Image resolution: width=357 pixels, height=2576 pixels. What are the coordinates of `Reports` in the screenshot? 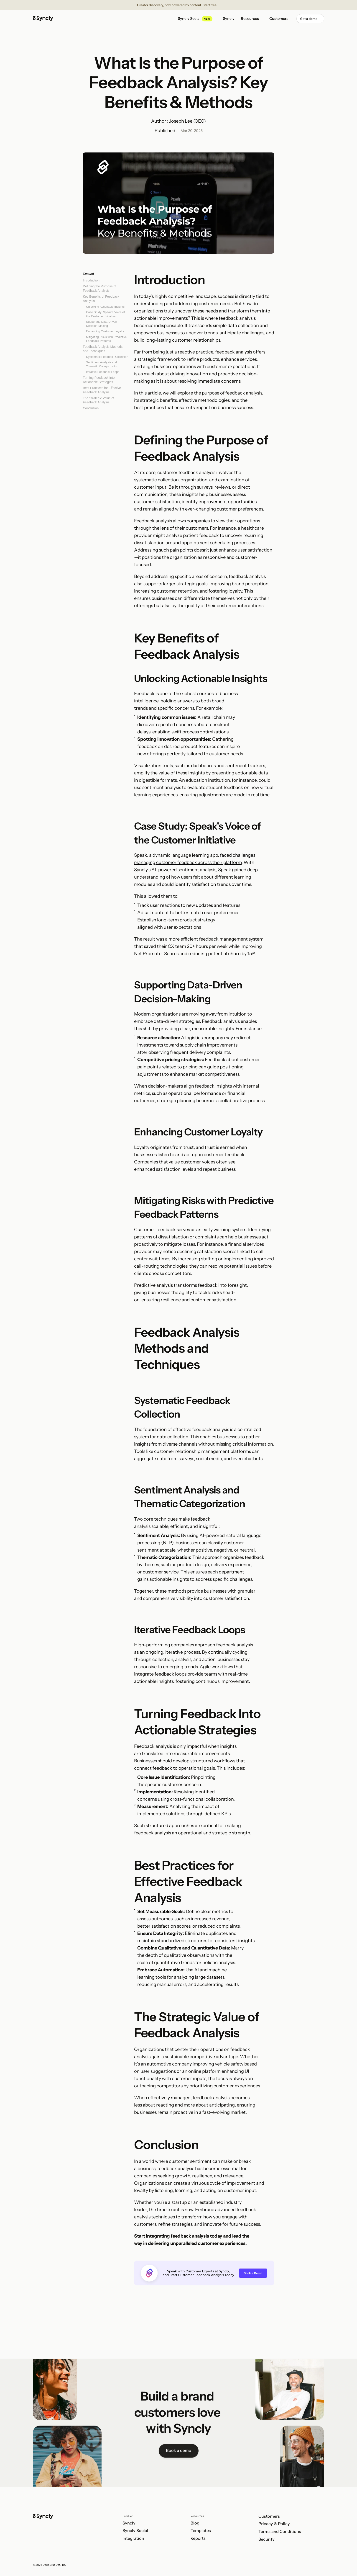 It's located at (198, 2538).